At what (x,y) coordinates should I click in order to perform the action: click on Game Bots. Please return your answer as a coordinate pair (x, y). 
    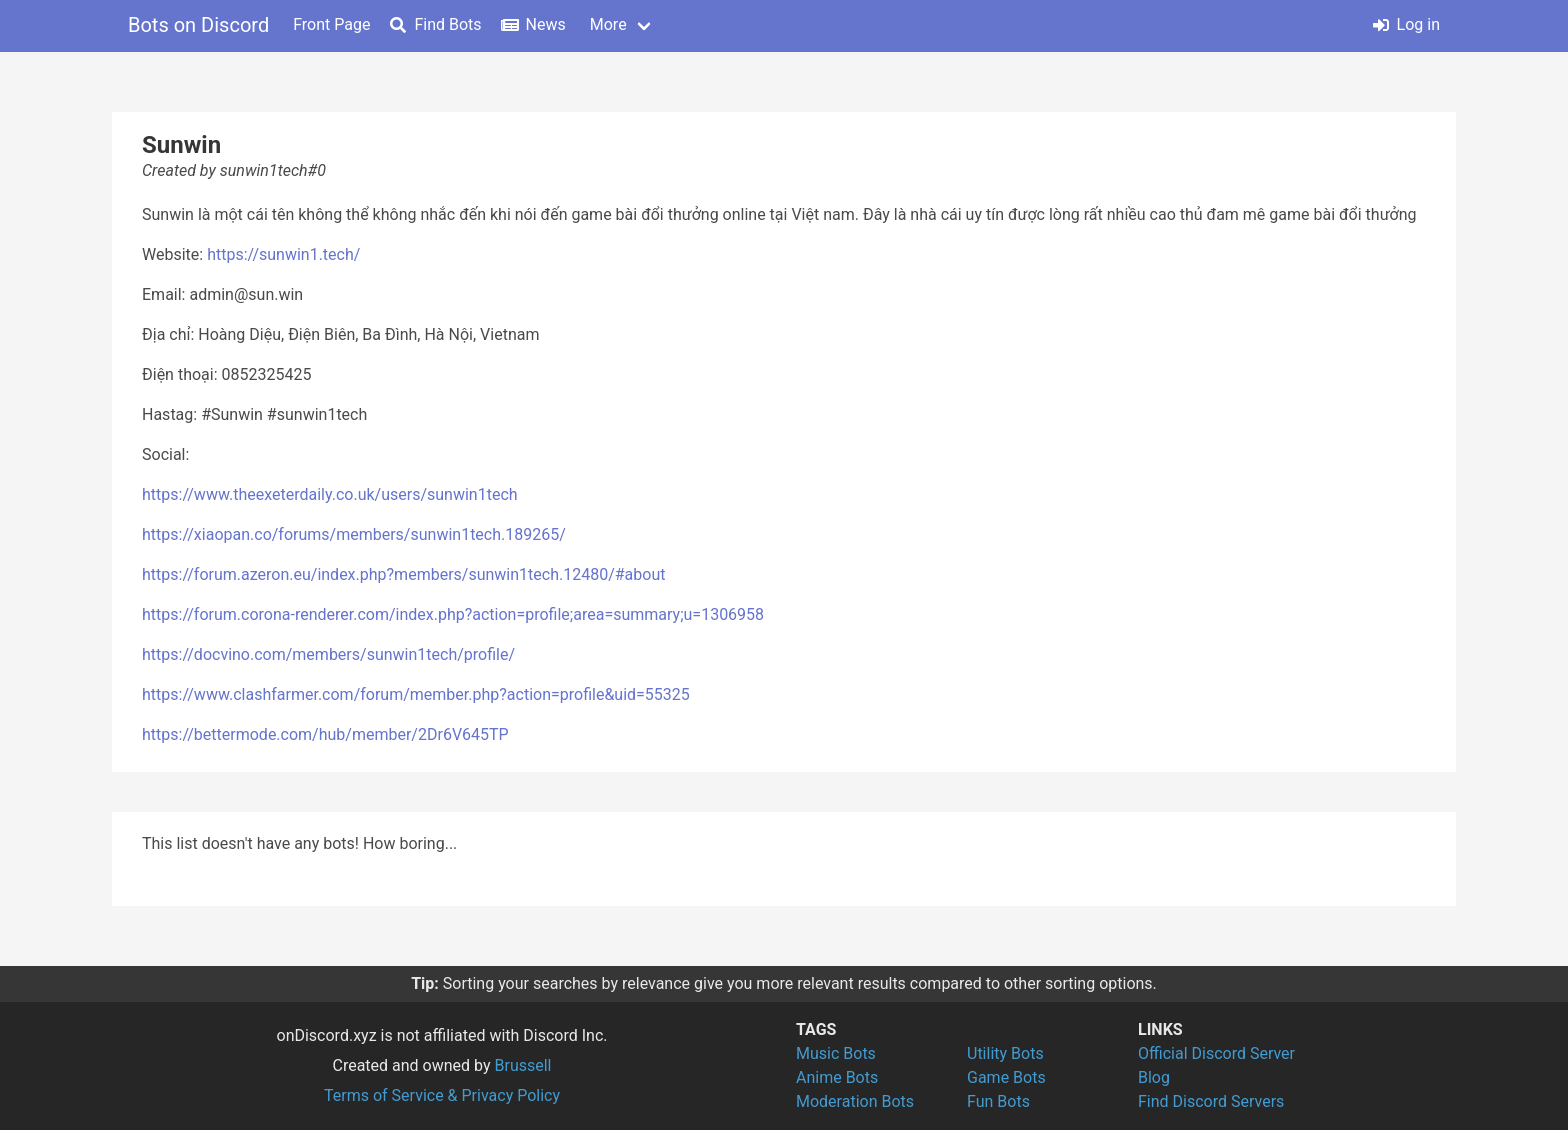
    Looking at the image, I should click on (1006, 1077).